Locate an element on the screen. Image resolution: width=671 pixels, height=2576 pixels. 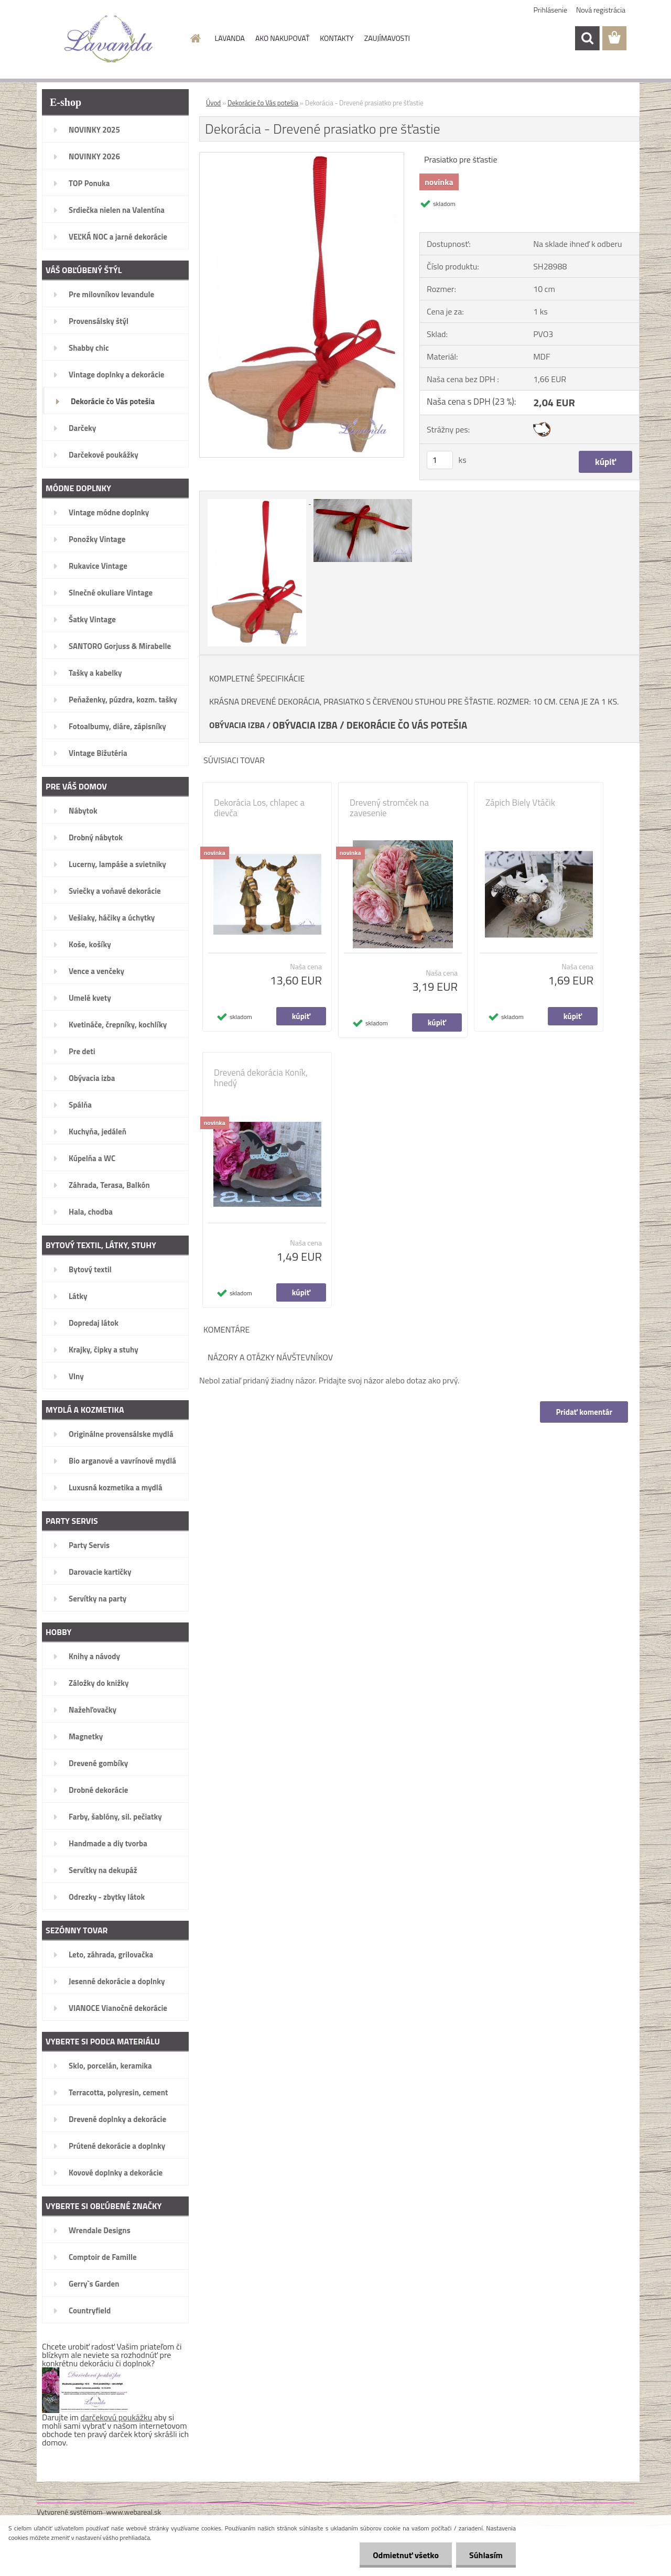
OBÝVACIA IZBA is located at coordinates (237, 725).